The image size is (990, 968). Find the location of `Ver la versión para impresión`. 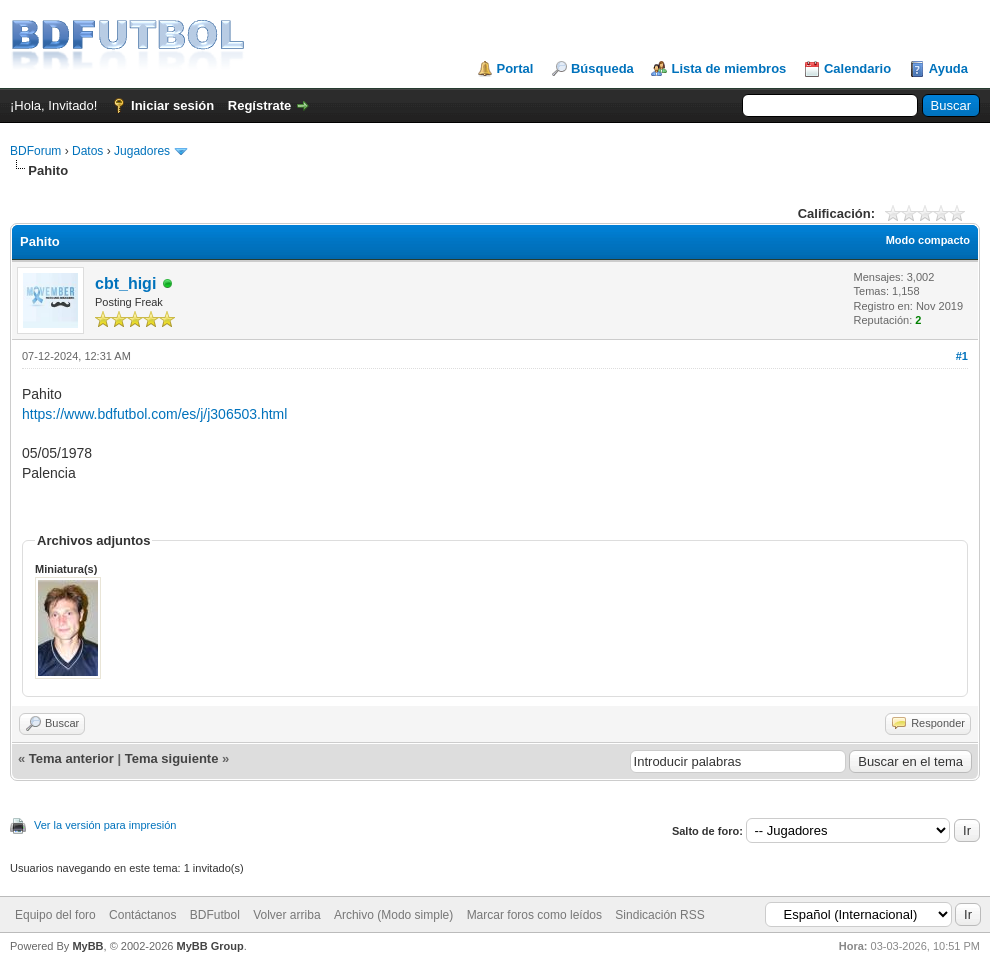

Ver la versión para impresión is located at coordinates (105, 825).